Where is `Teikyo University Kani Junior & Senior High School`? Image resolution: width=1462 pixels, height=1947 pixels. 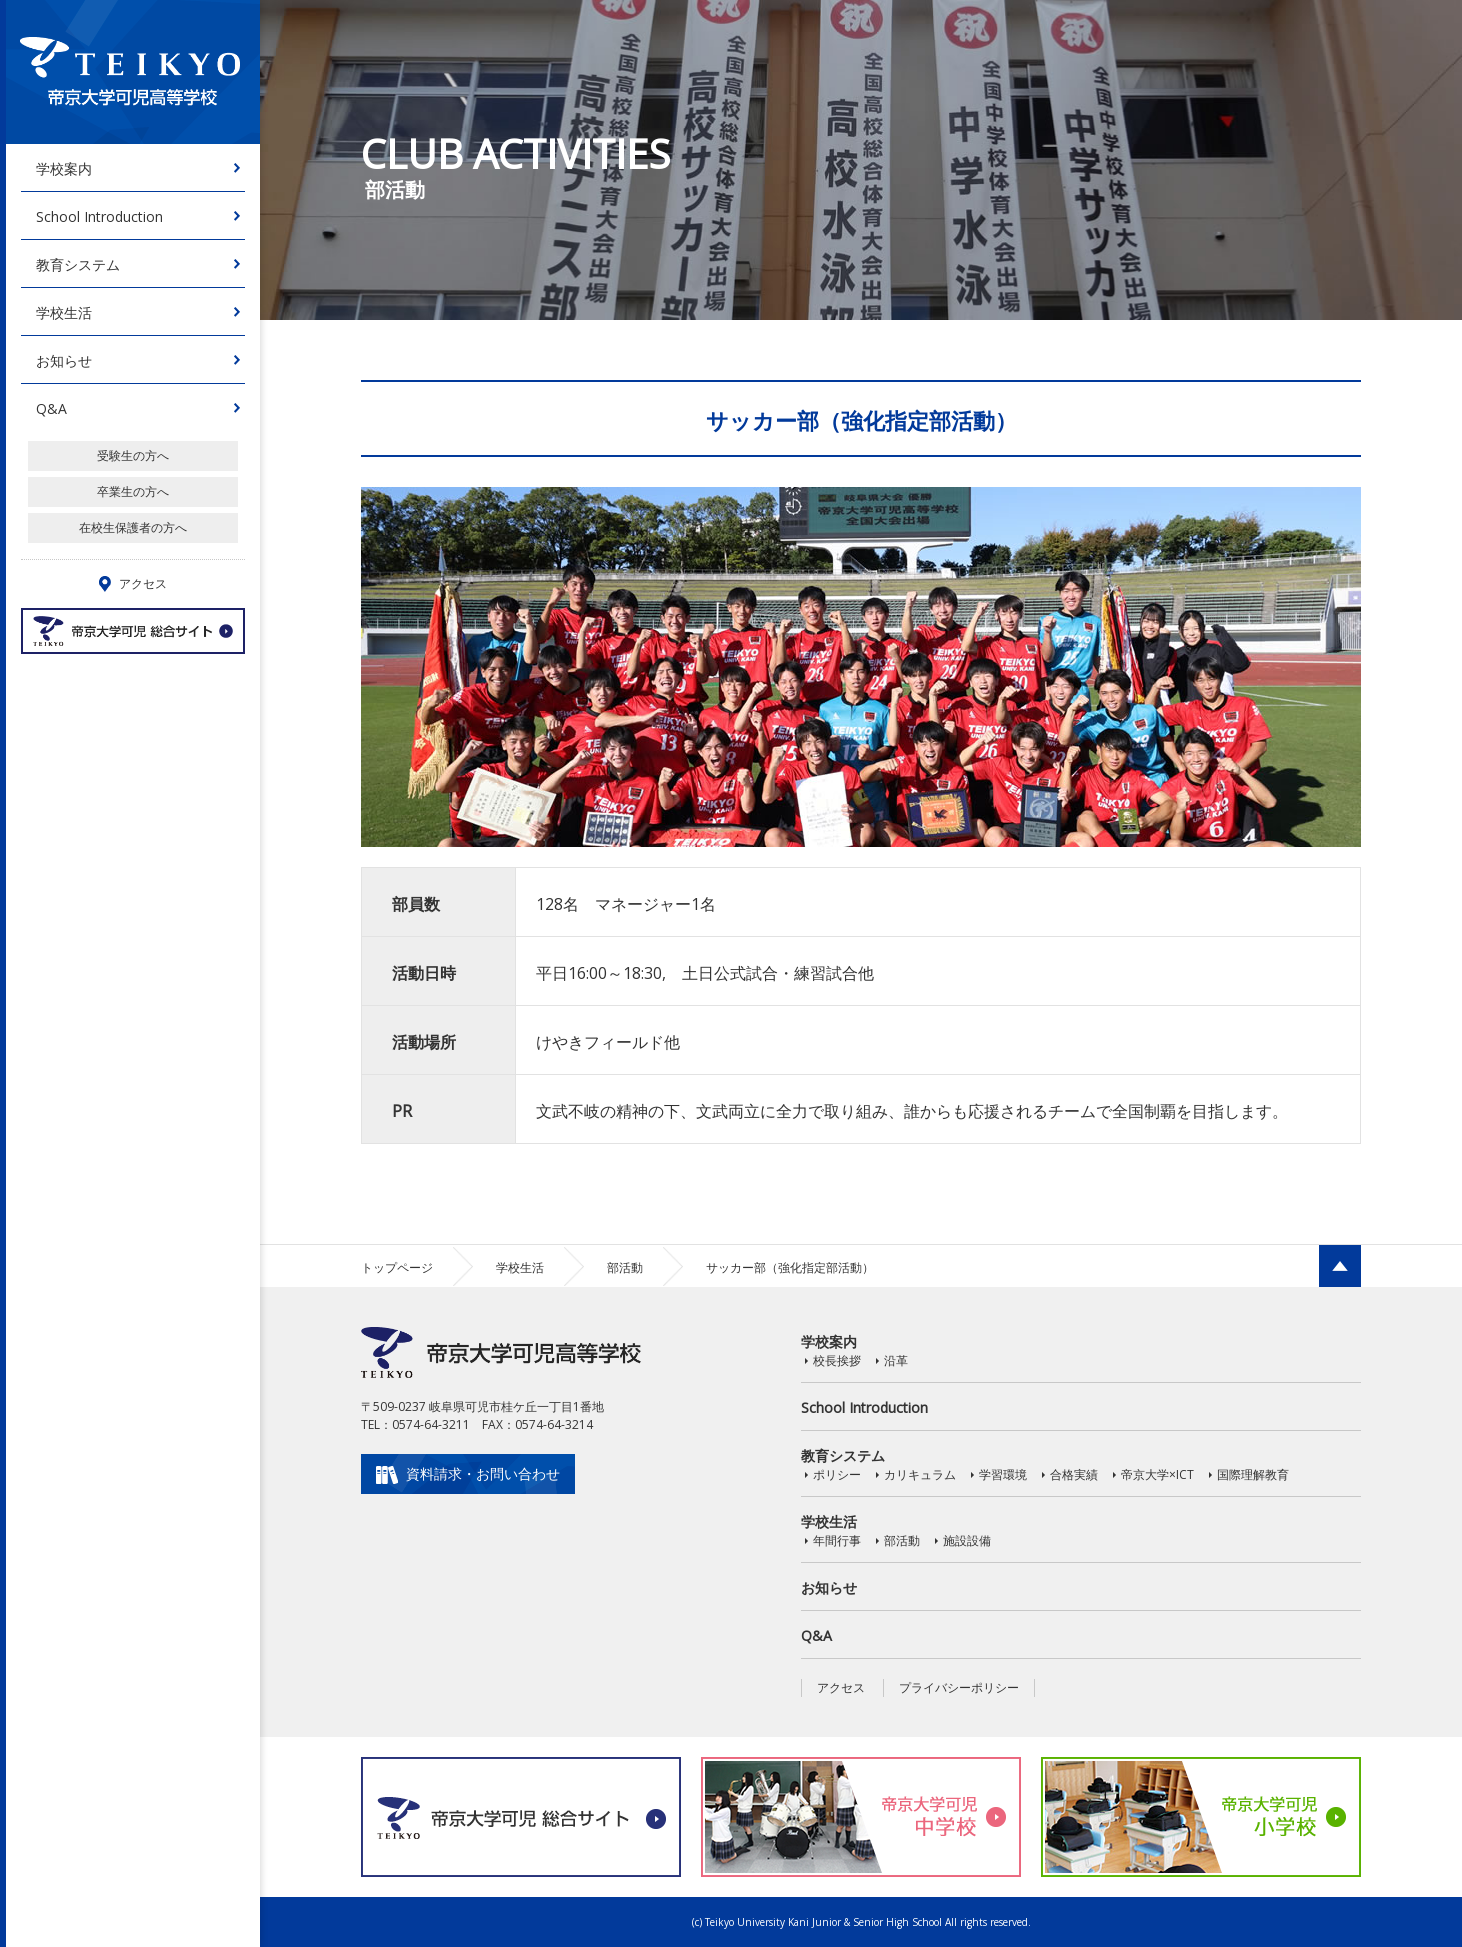 Teikyo University Kani Junior & Senior High School is located at coordinates (823, 1922).